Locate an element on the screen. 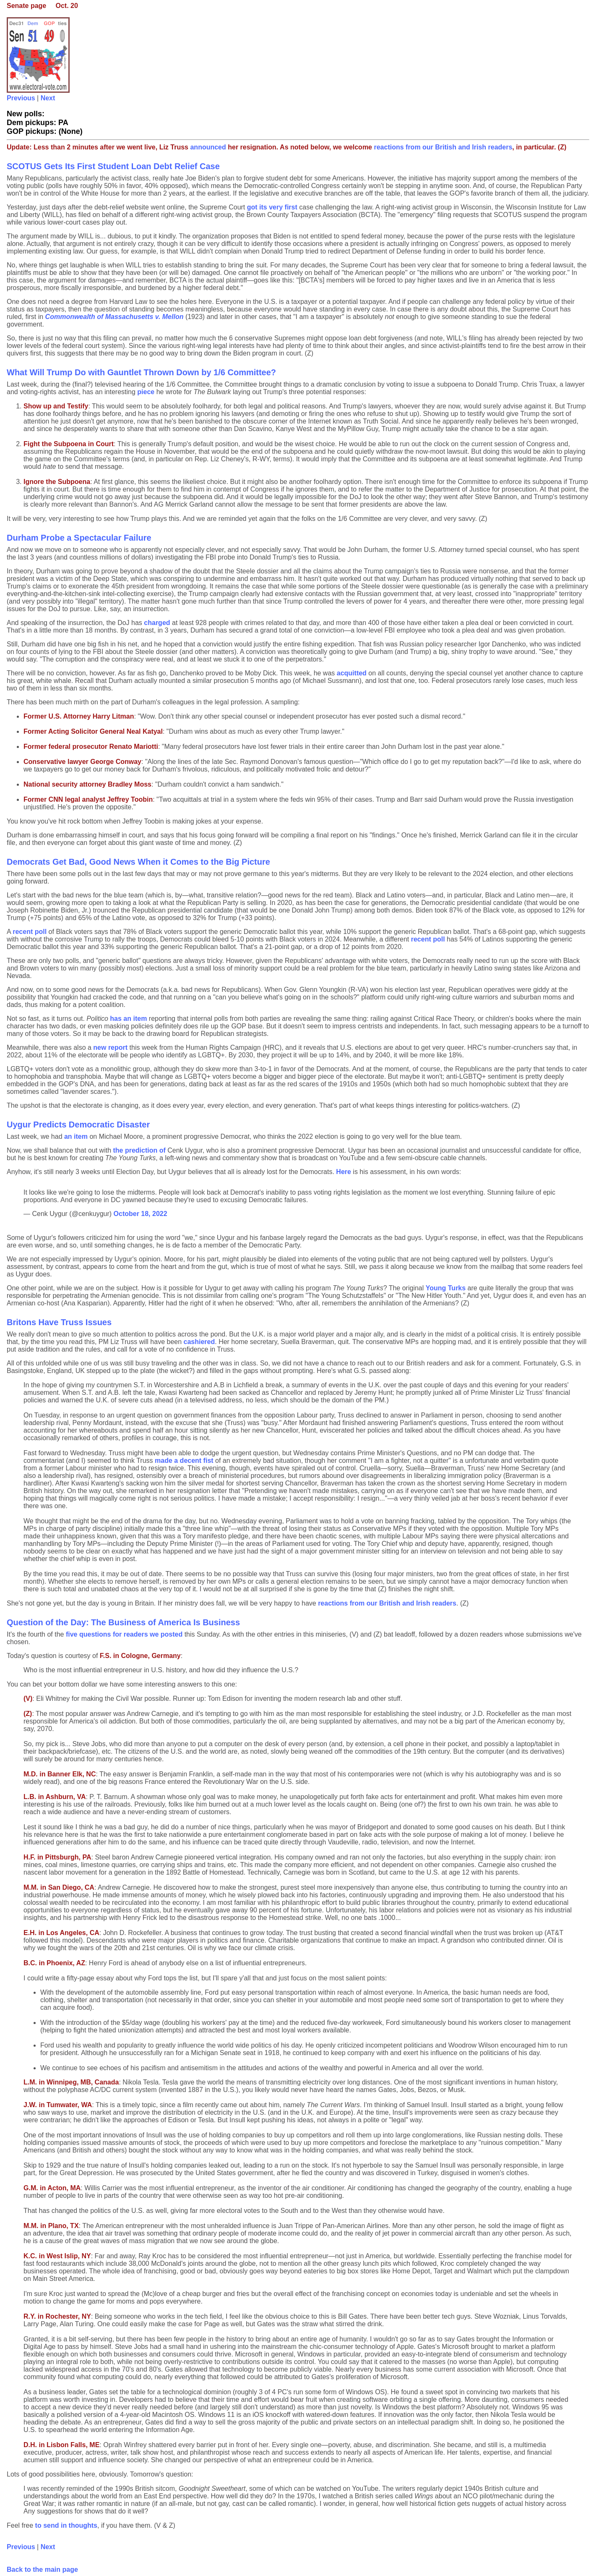 Image resolution: width=604 pixels, height=2576 pixels. Previous is located at coordinates (21, 98).